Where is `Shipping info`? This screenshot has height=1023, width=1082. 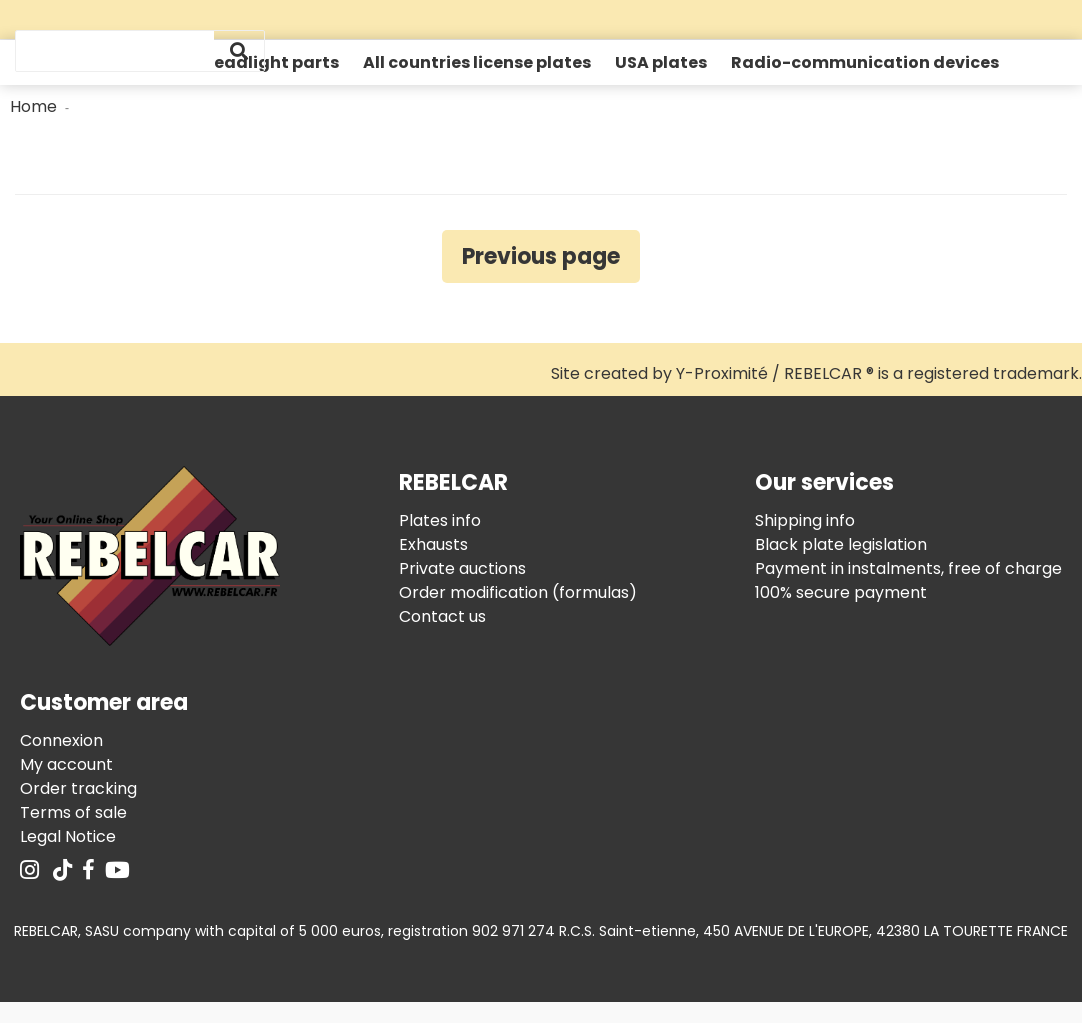 Shipping info is located at coordinates (805, 520).